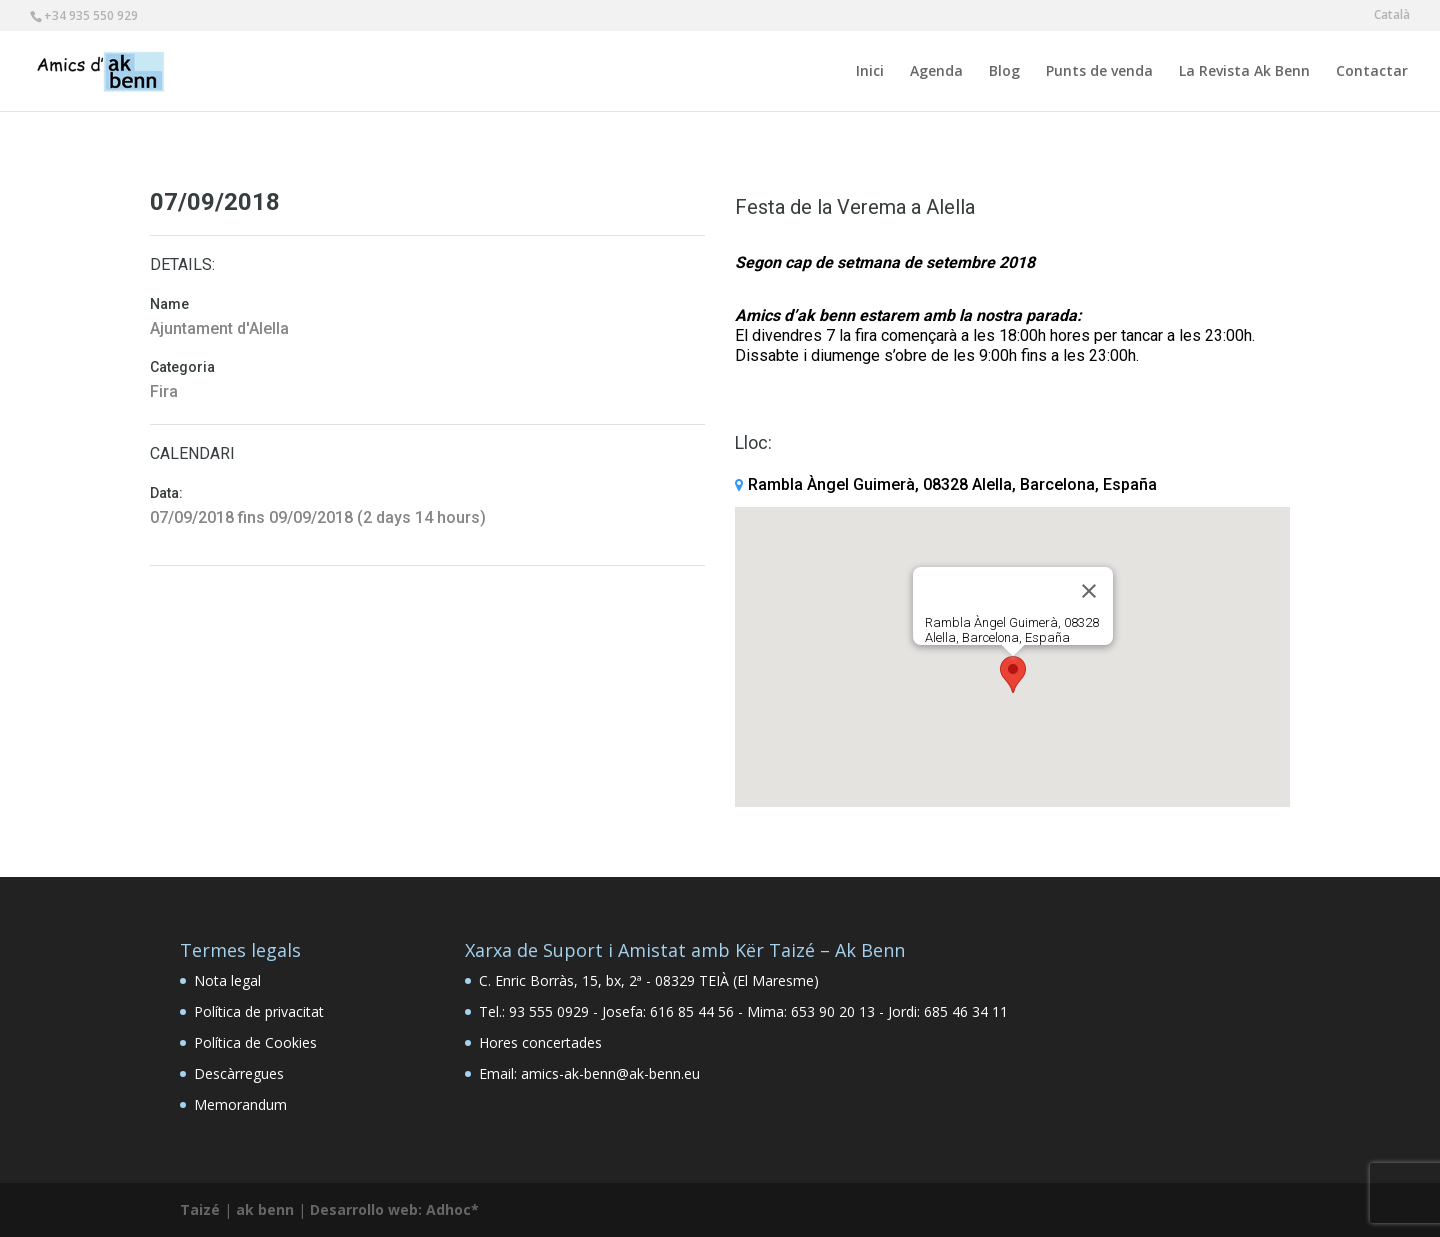  Describe the element at coordinates (1372, 72) in the screenshot. I see `Contactar` at that location.